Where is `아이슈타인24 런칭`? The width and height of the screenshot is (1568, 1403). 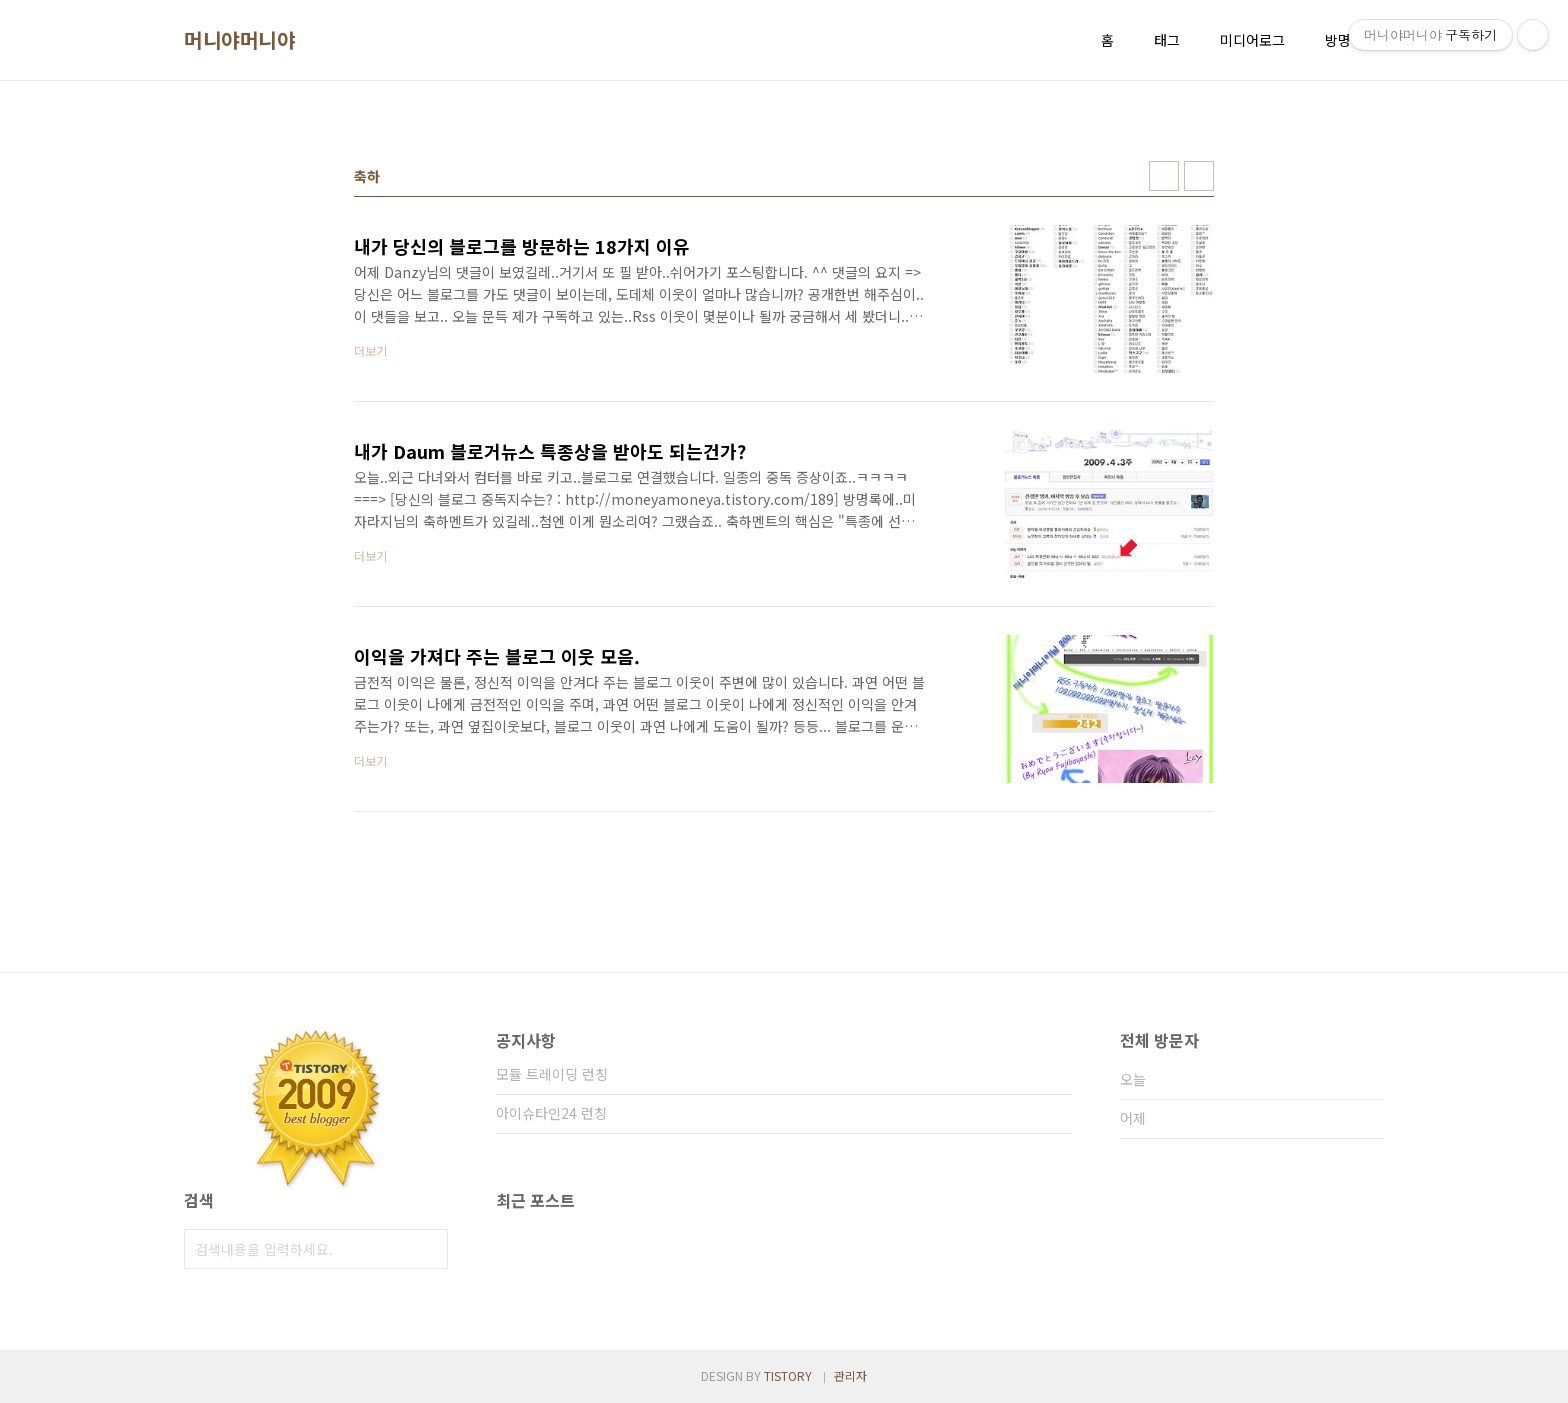 아이슈타인24 런칭 is located at coordinates (551, 1113).